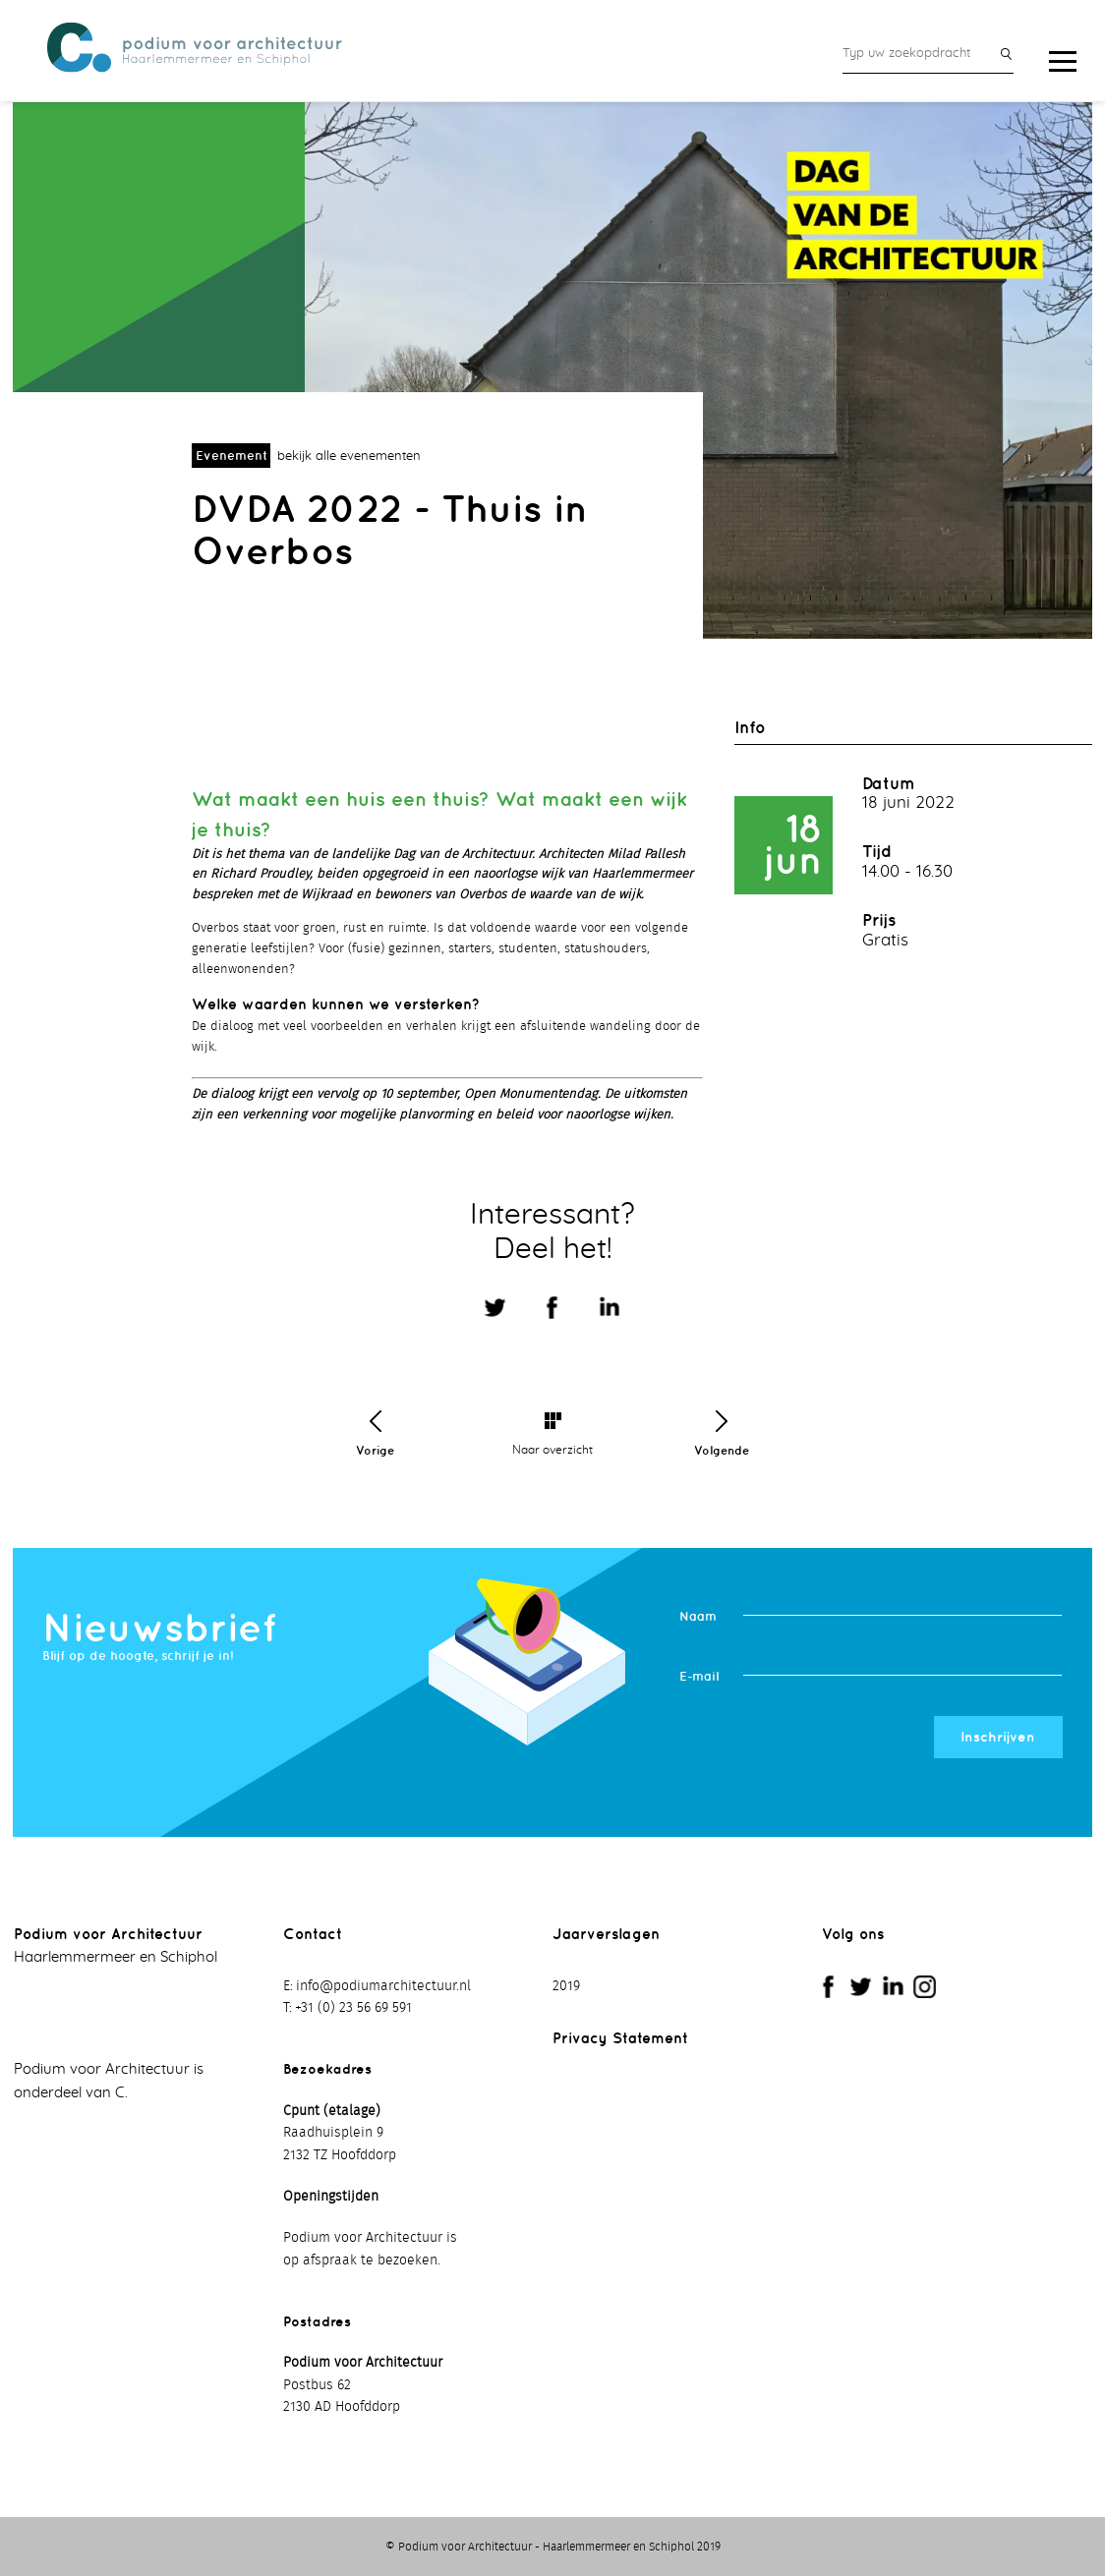  What do you see at coordinates (349, 456) in the screenshot?
I see `bekijk alle evenementen` at bounding box center [349, 456].